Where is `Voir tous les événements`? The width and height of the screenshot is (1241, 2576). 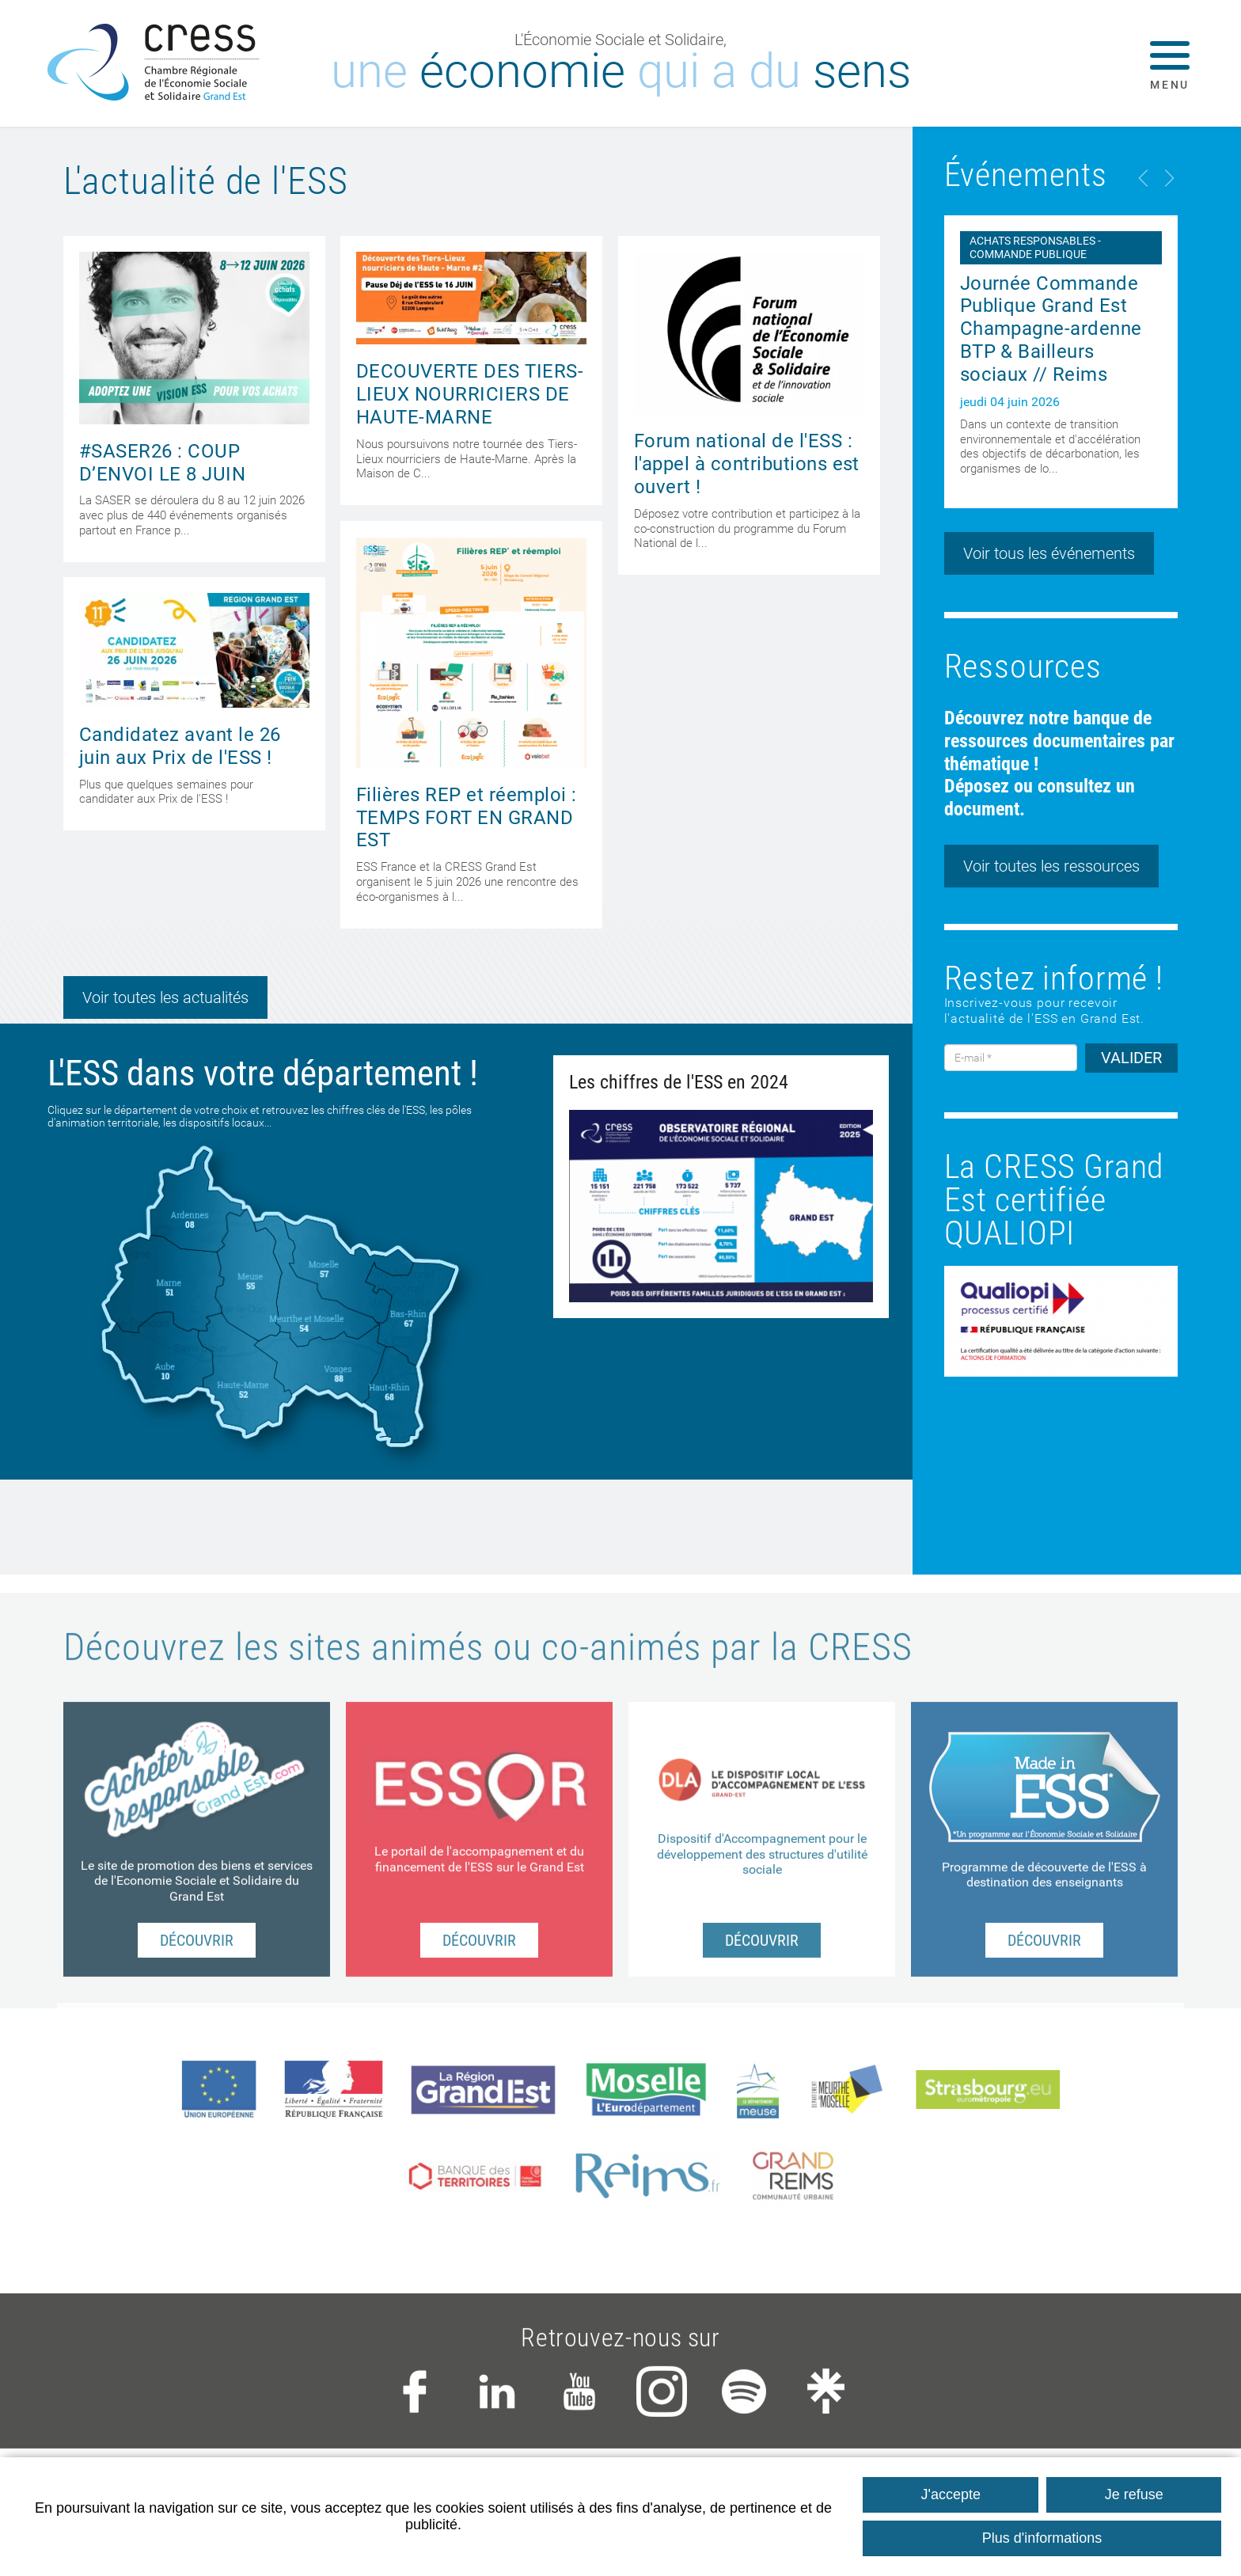 Voir tous les événements is located at coordinates (1049, 553).